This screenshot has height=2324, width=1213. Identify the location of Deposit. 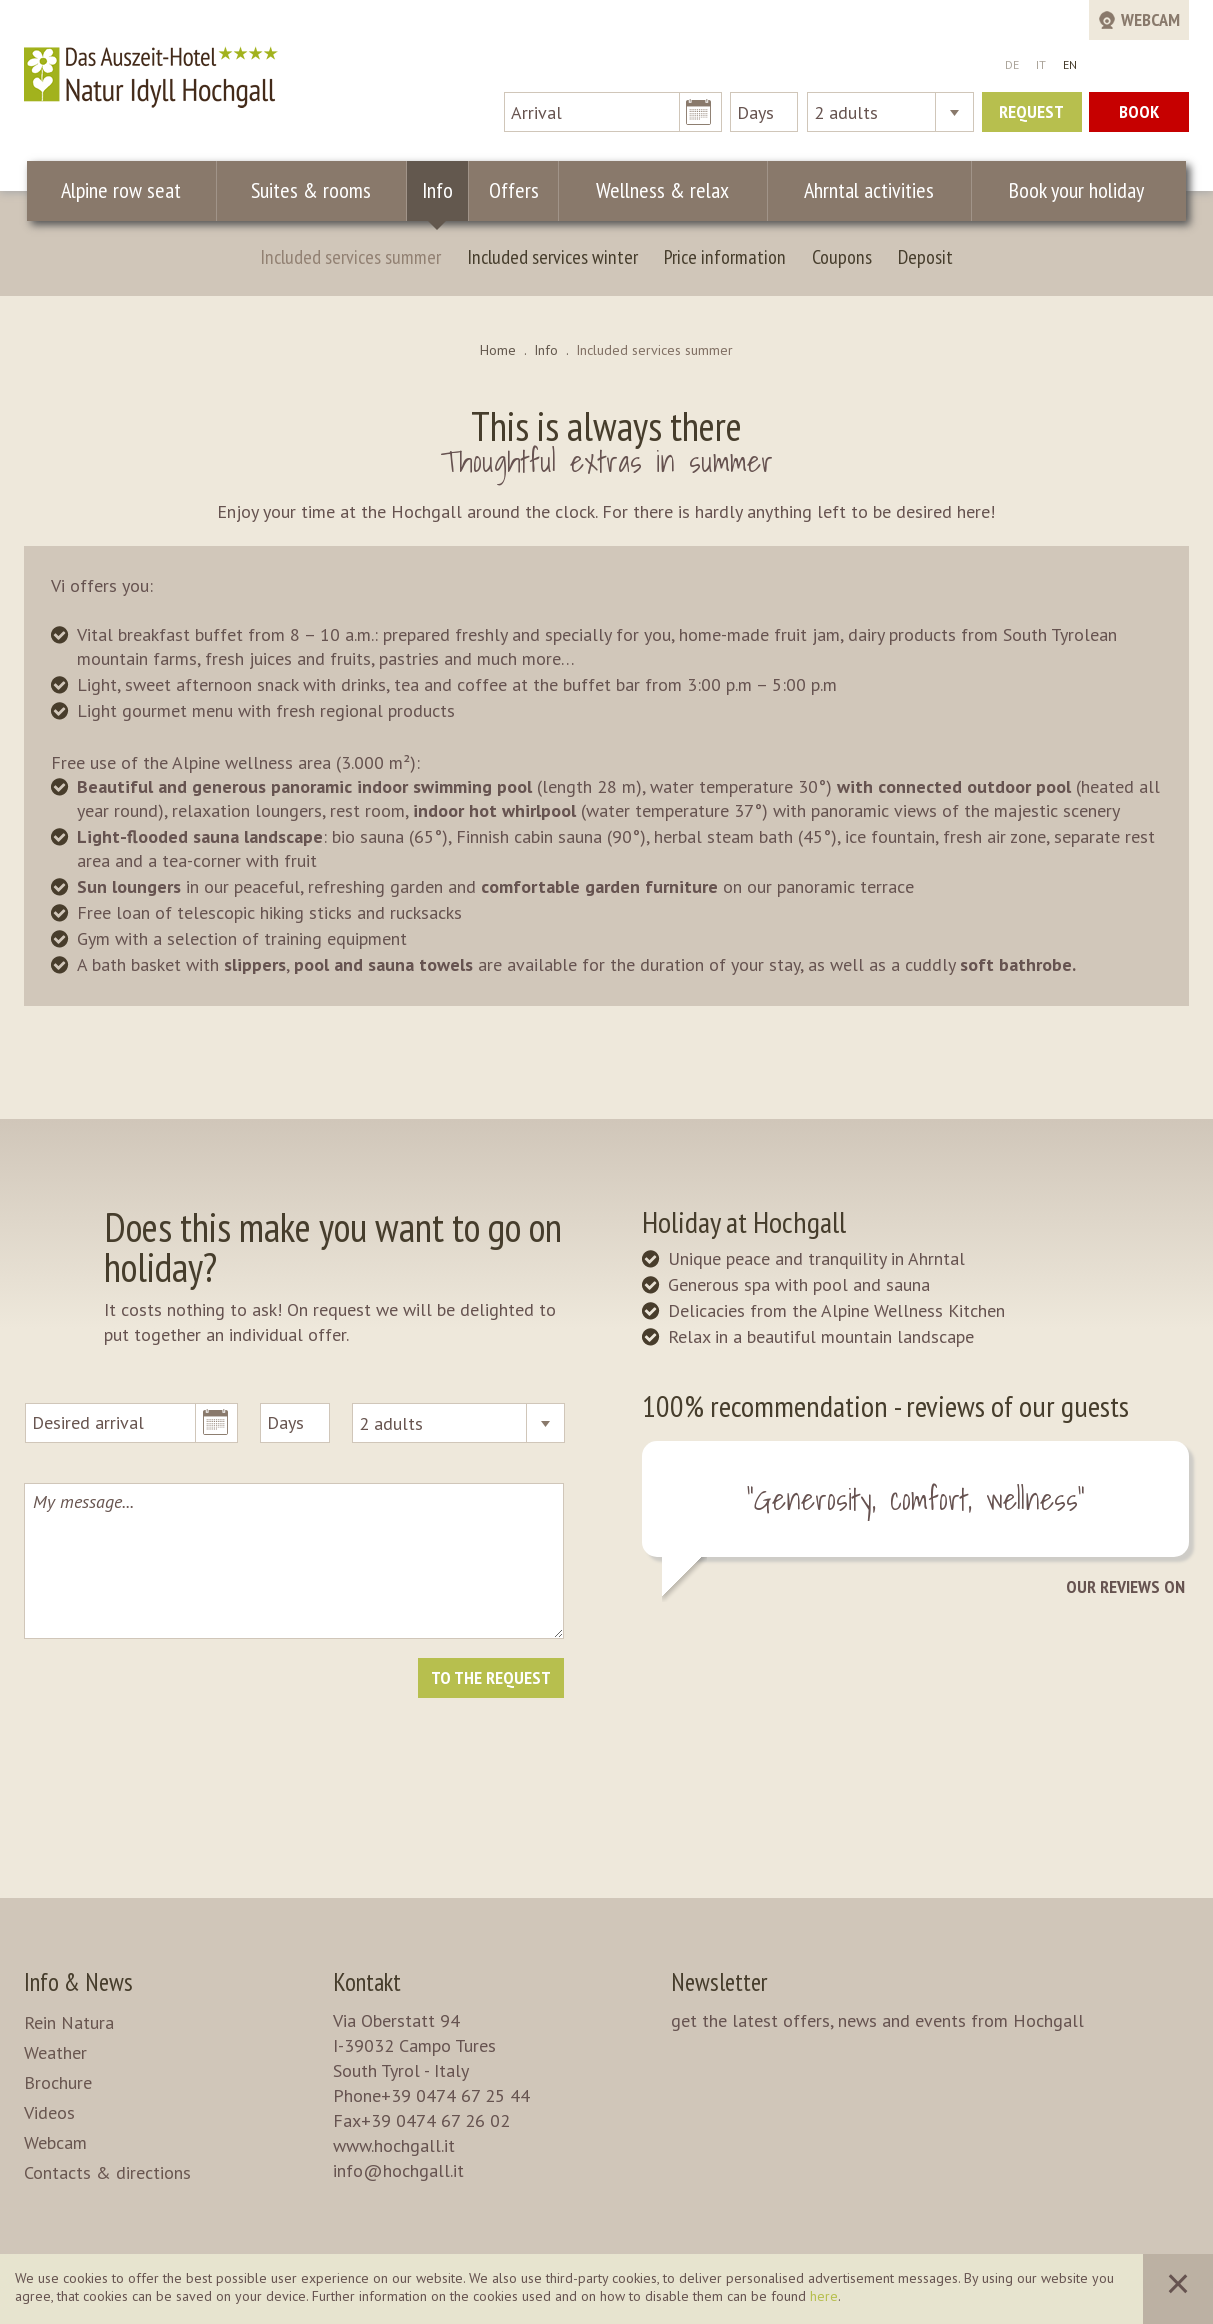
(925, 257).